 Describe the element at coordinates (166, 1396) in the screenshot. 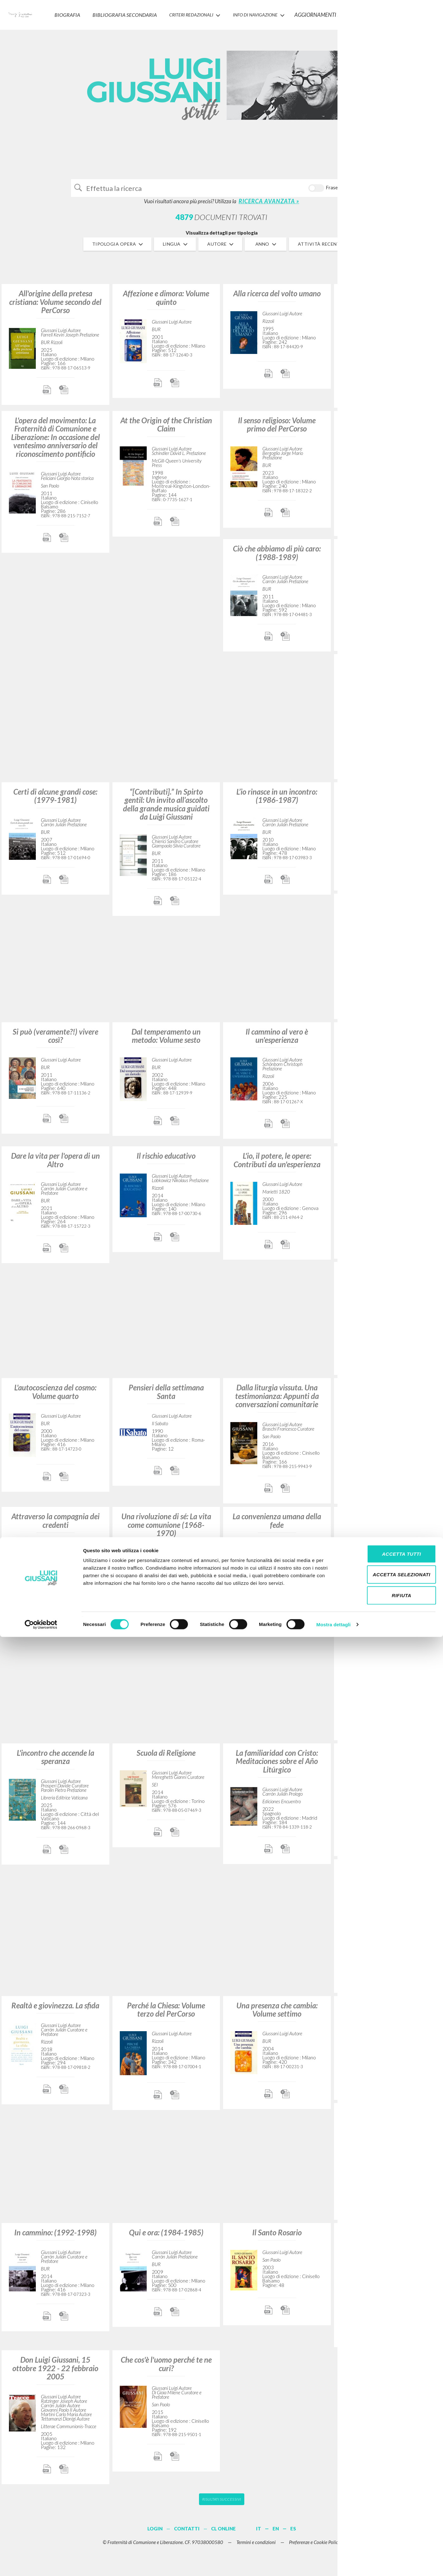

I see `Pensieri della settimana Santa` at that location.